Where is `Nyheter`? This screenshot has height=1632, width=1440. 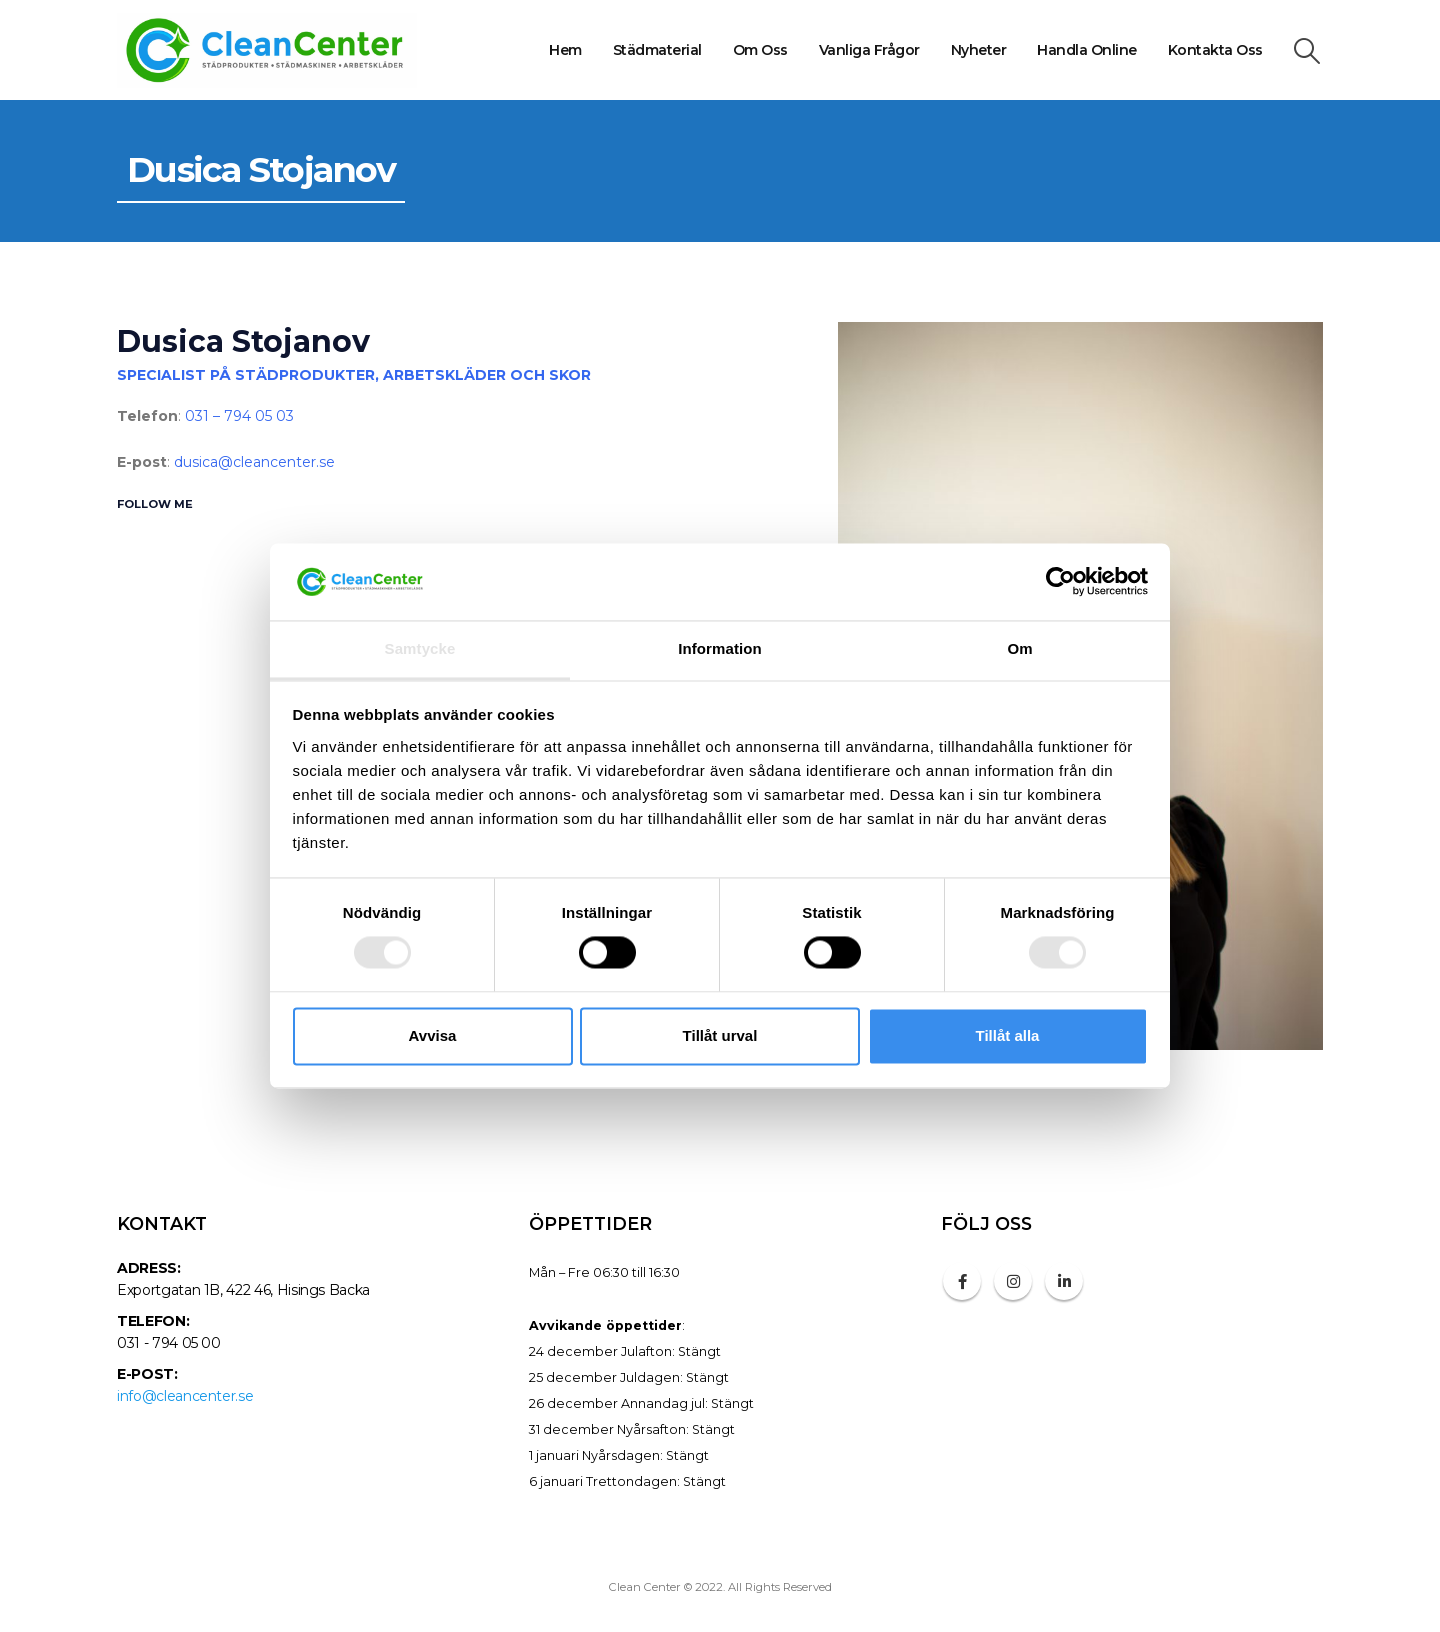
Nyheter is located at coordinates (979, 50).